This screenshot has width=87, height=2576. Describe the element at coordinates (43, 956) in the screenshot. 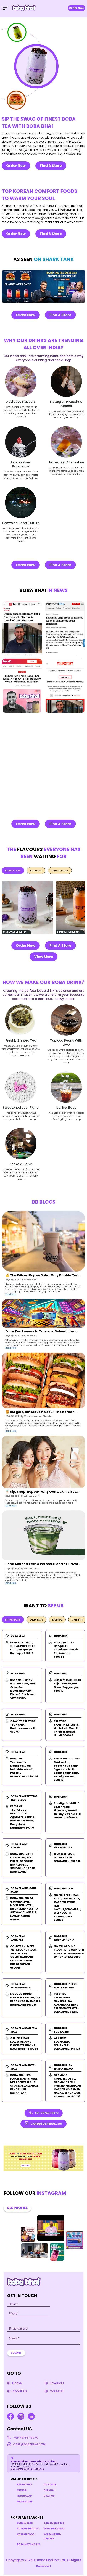

I see `View More` at that location.